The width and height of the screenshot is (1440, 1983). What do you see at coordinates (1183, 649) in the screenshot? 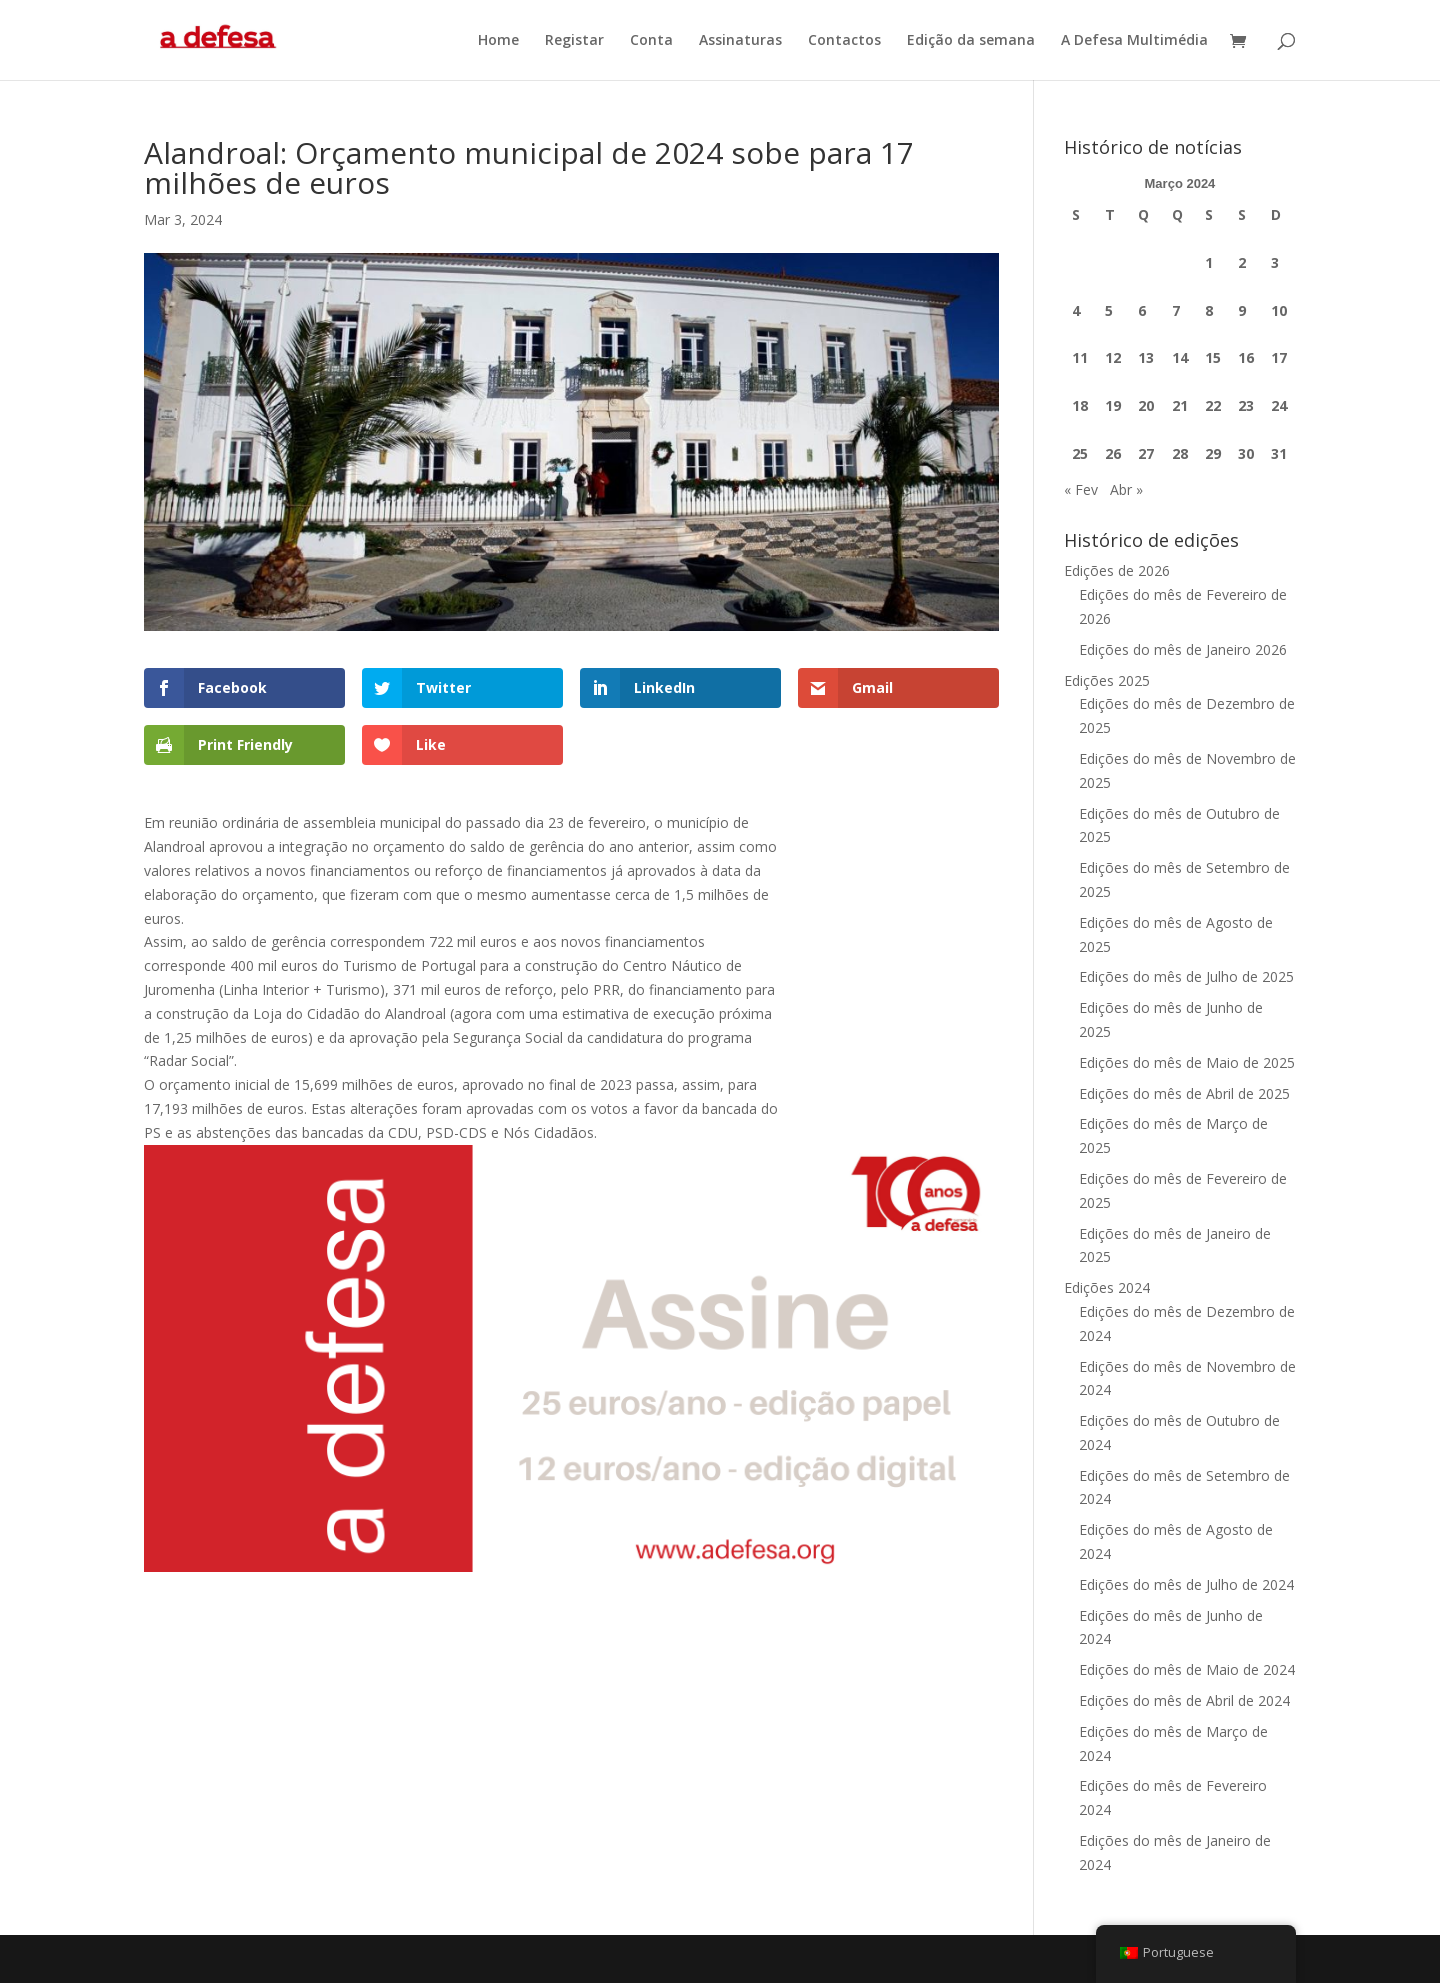
I see `Edições do mês de Janeiro 2026` at bounding box center [1183, 649].